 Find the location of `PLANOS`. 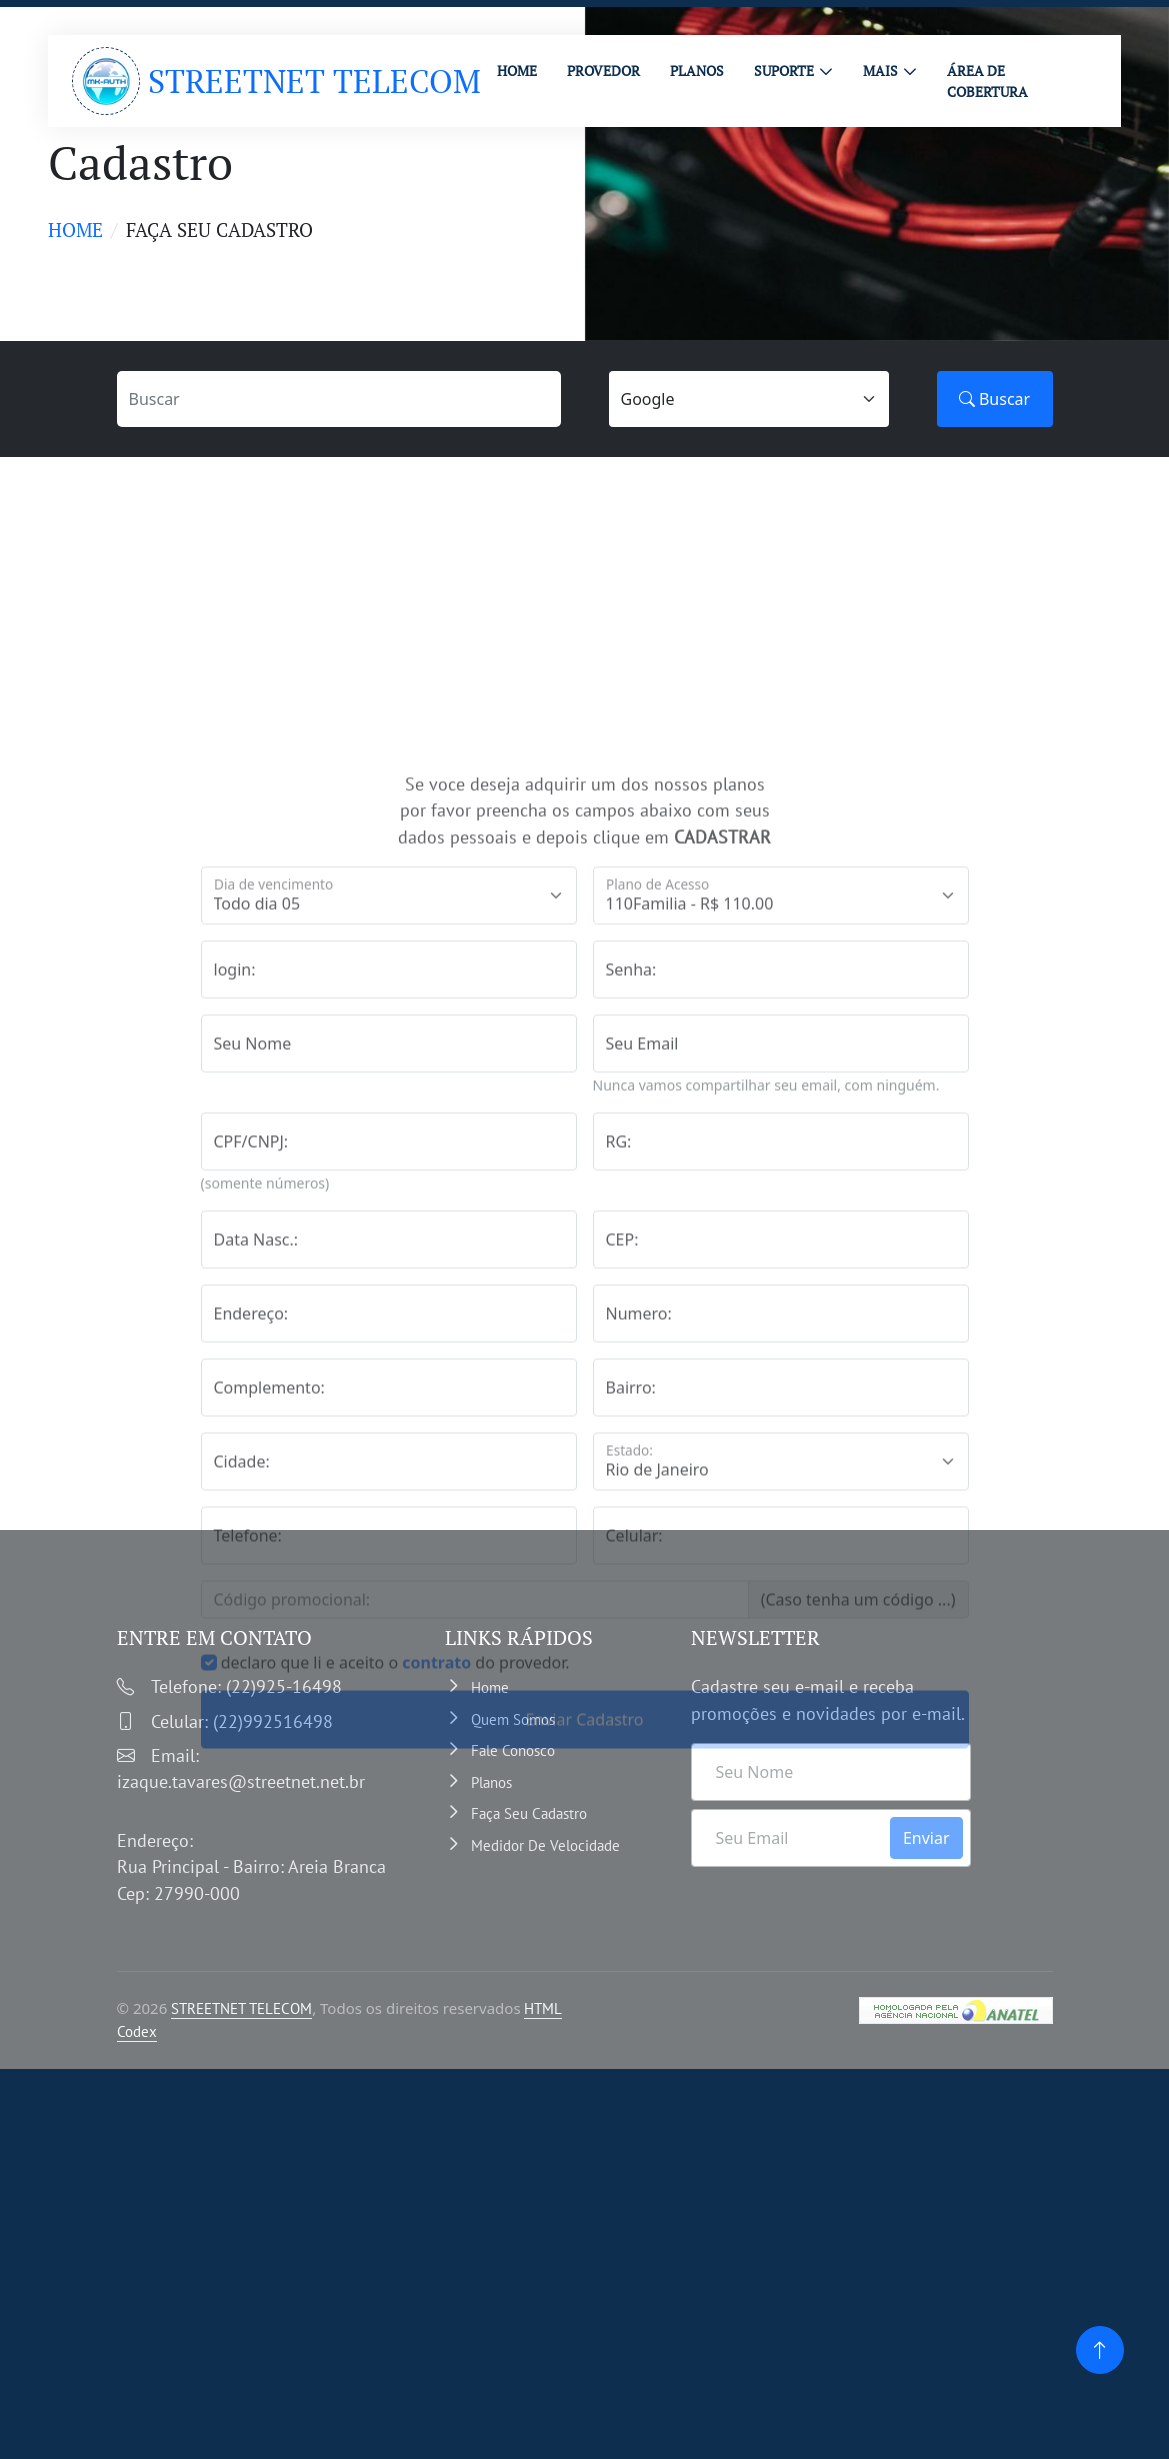

PLANOS is located at coordinates (697, 70).